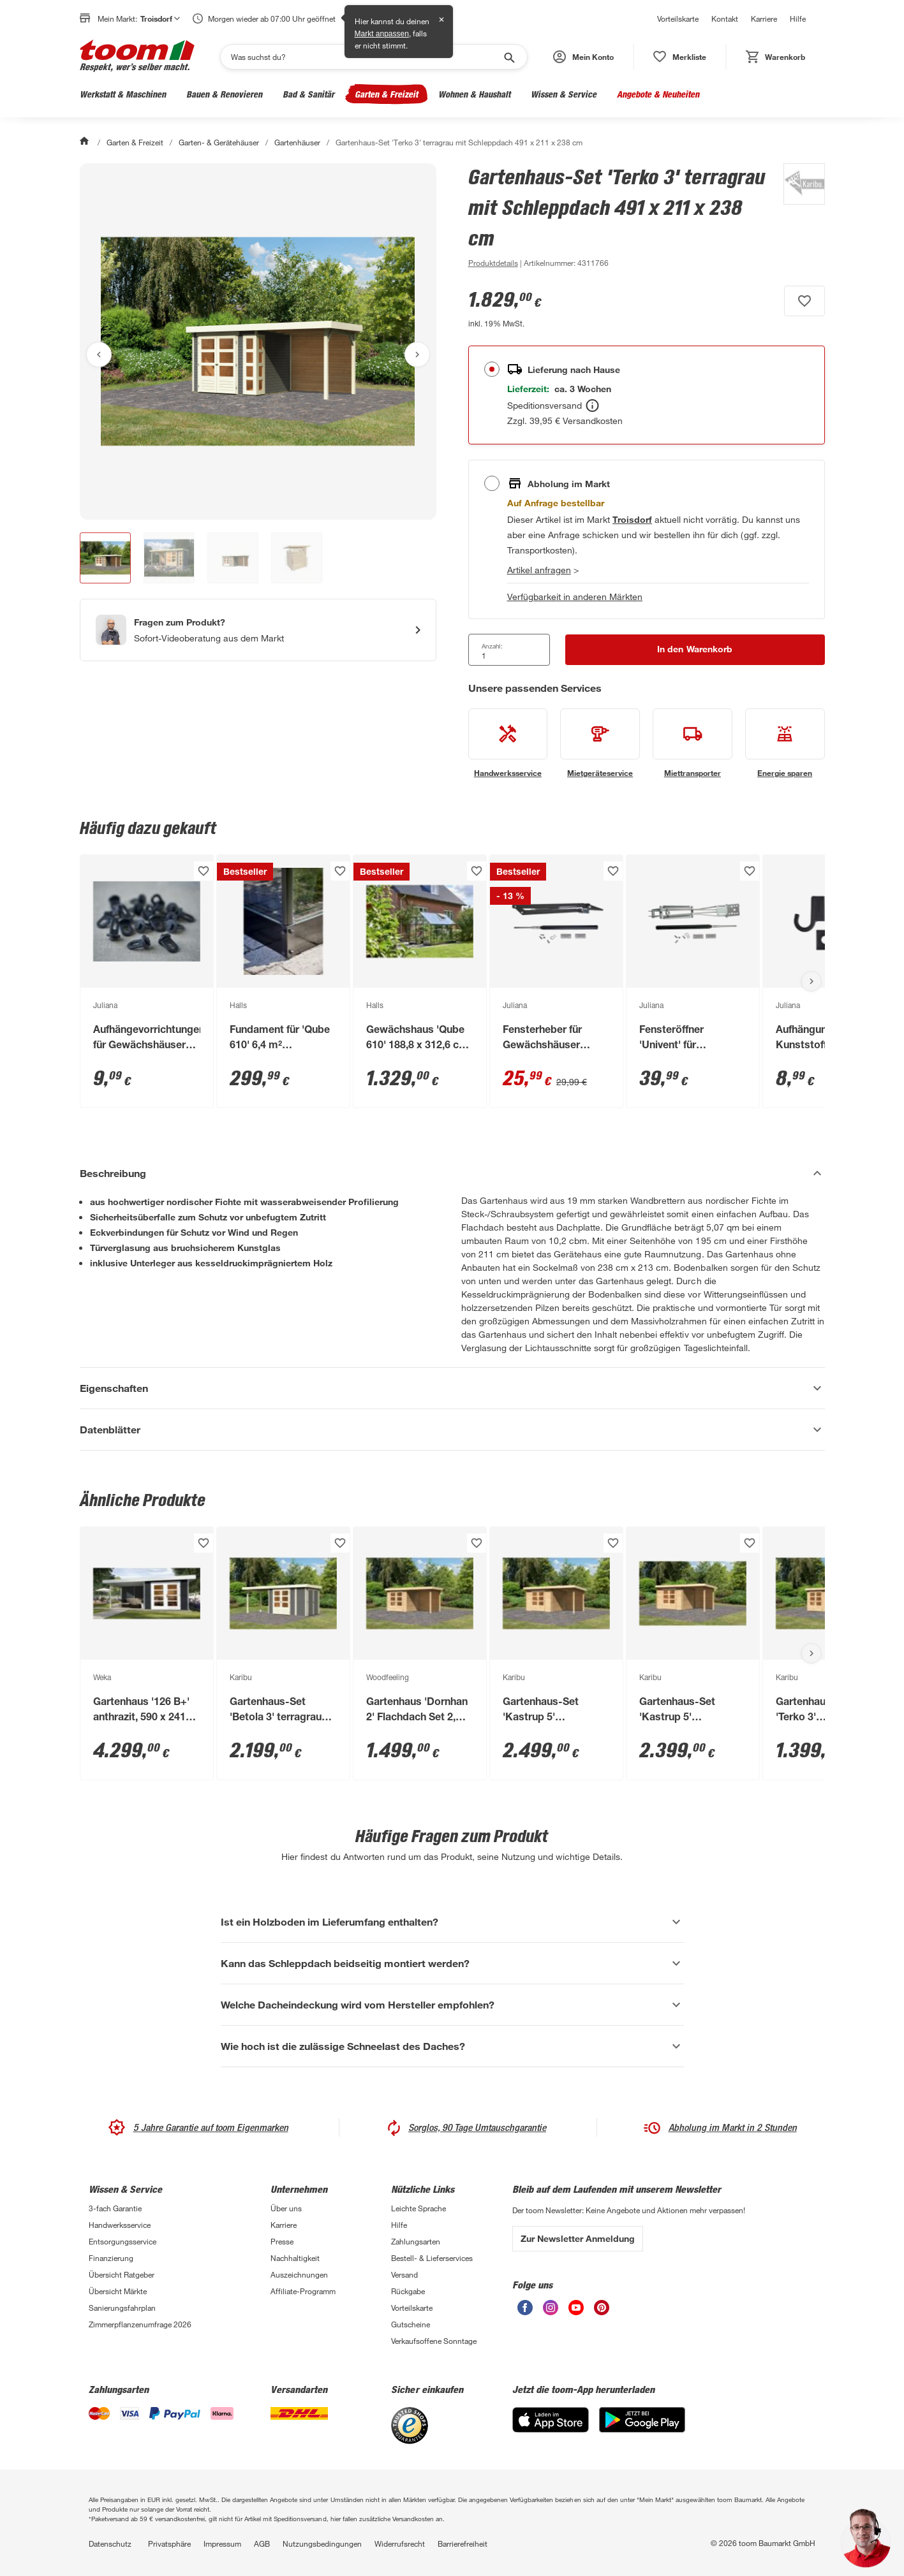 The height and width of the screenshot is (2576, 904). Describe the element at coordinates (281, 2241) in the screenshot. I see `Presse` at that location.